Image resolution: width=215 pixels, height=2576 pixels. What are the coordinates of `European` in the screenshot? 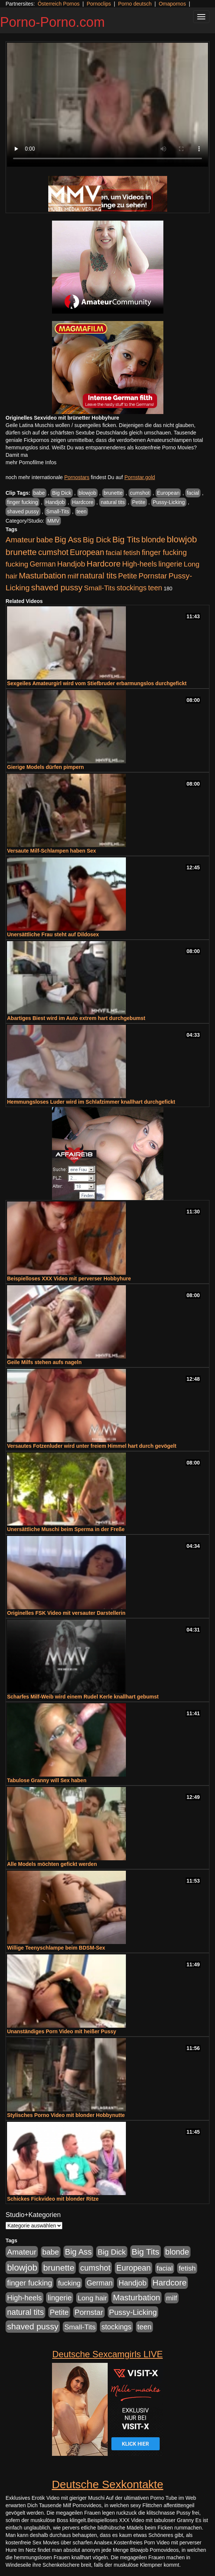 It's located at (168, 493).